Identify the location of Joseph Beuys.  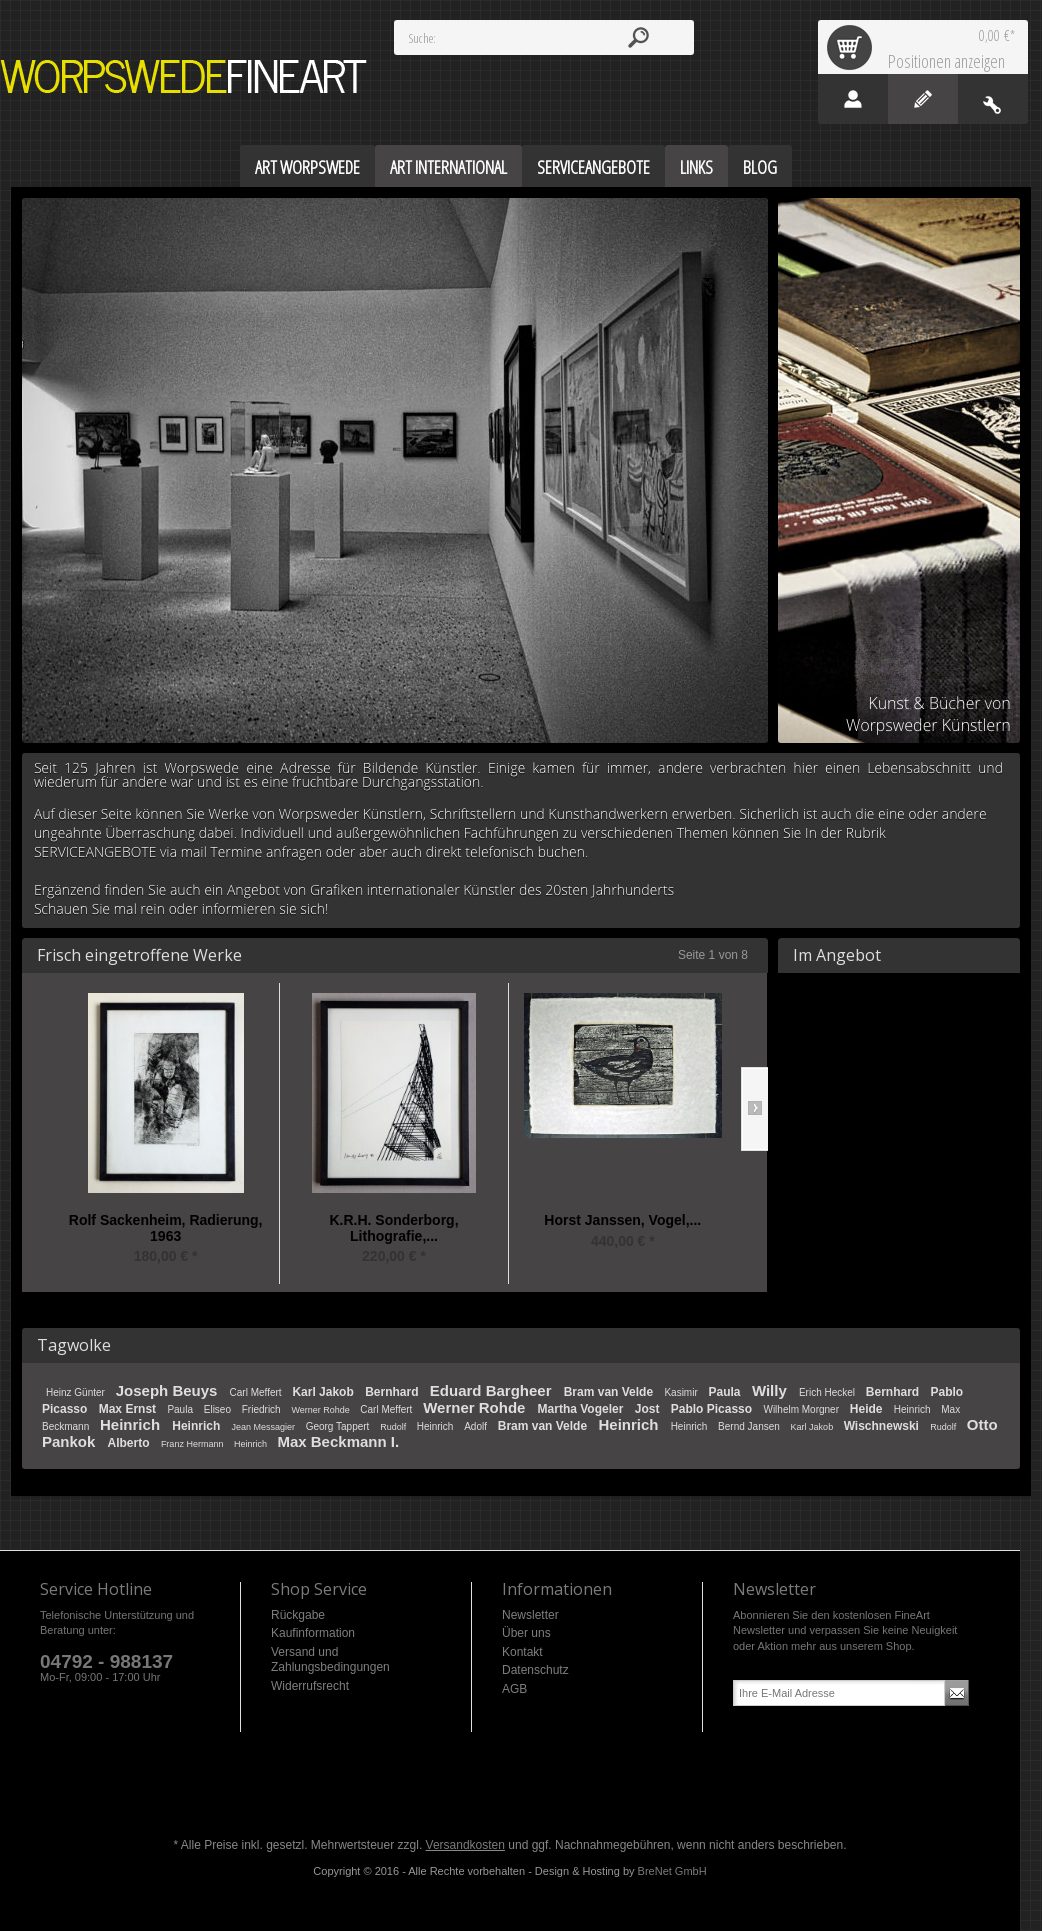
(169, 1390).